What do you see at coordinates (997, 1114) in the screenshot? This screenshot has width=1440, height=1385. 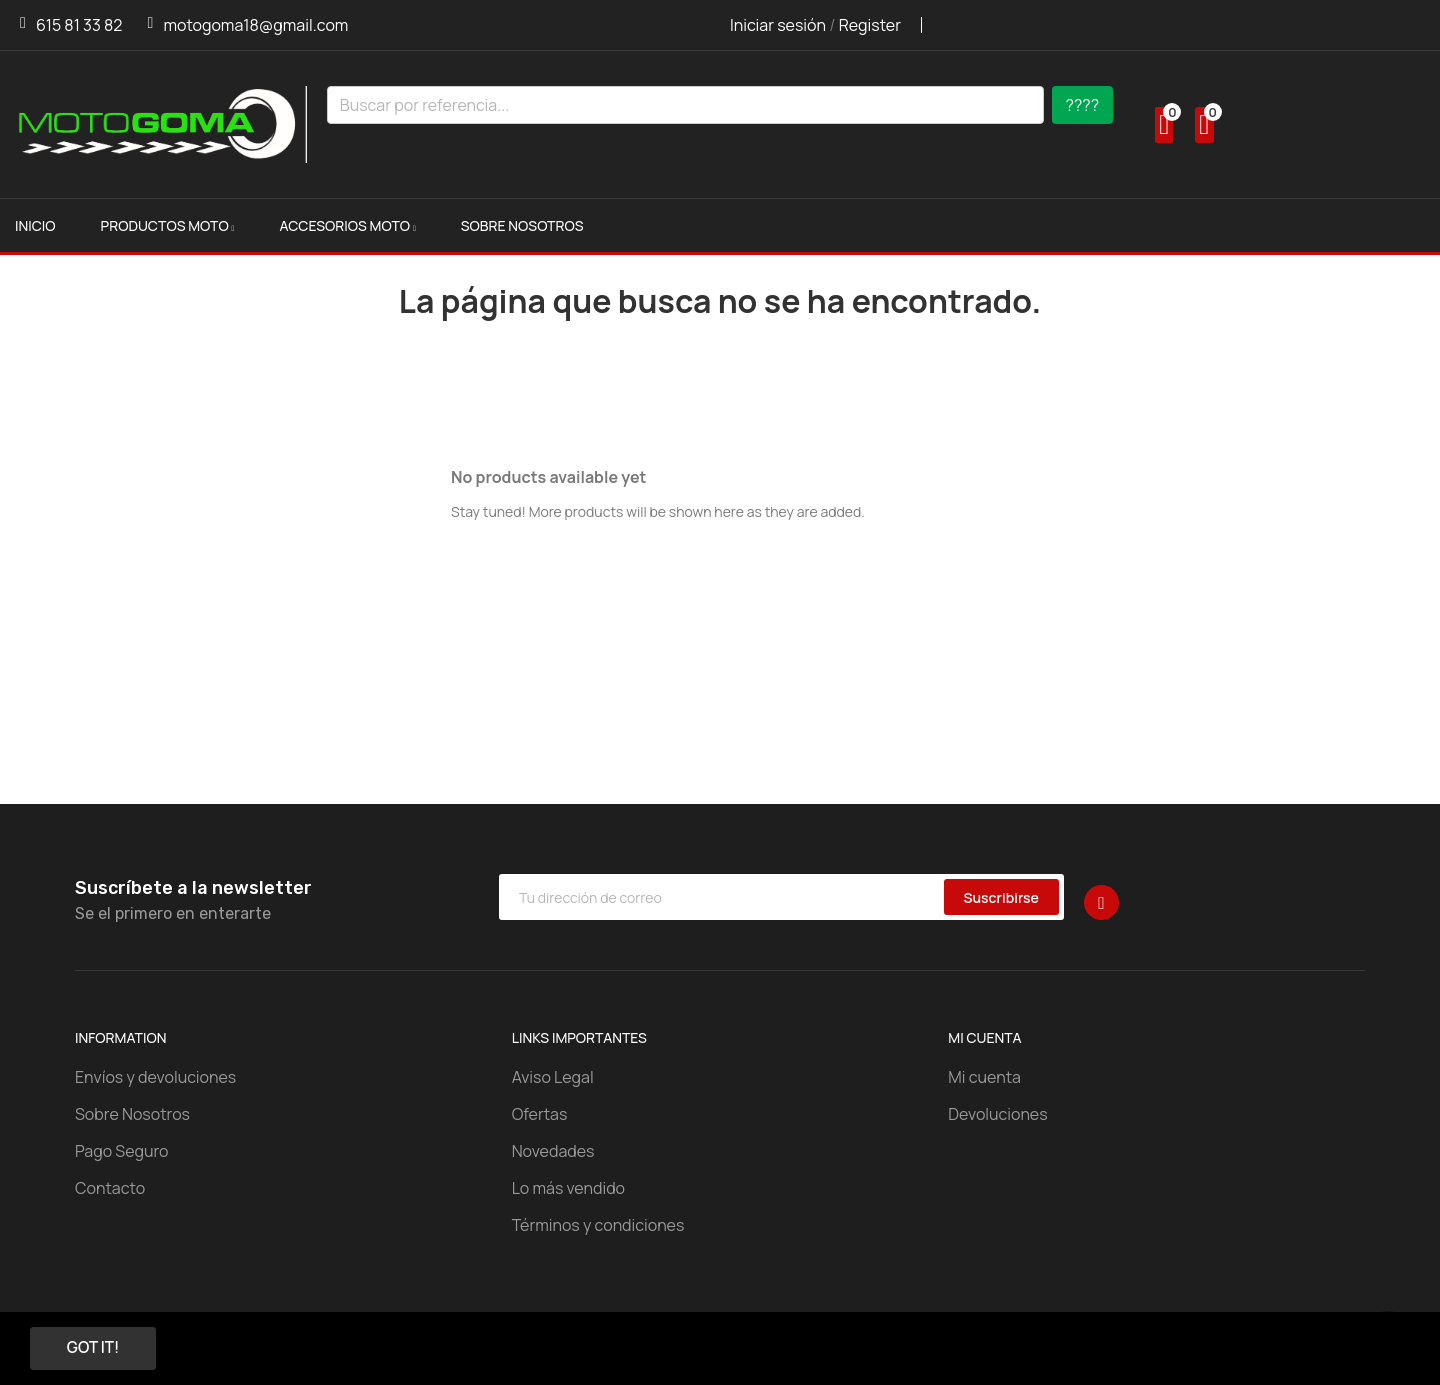 I see `Devoluciones` at bounding box center [997, 1114].